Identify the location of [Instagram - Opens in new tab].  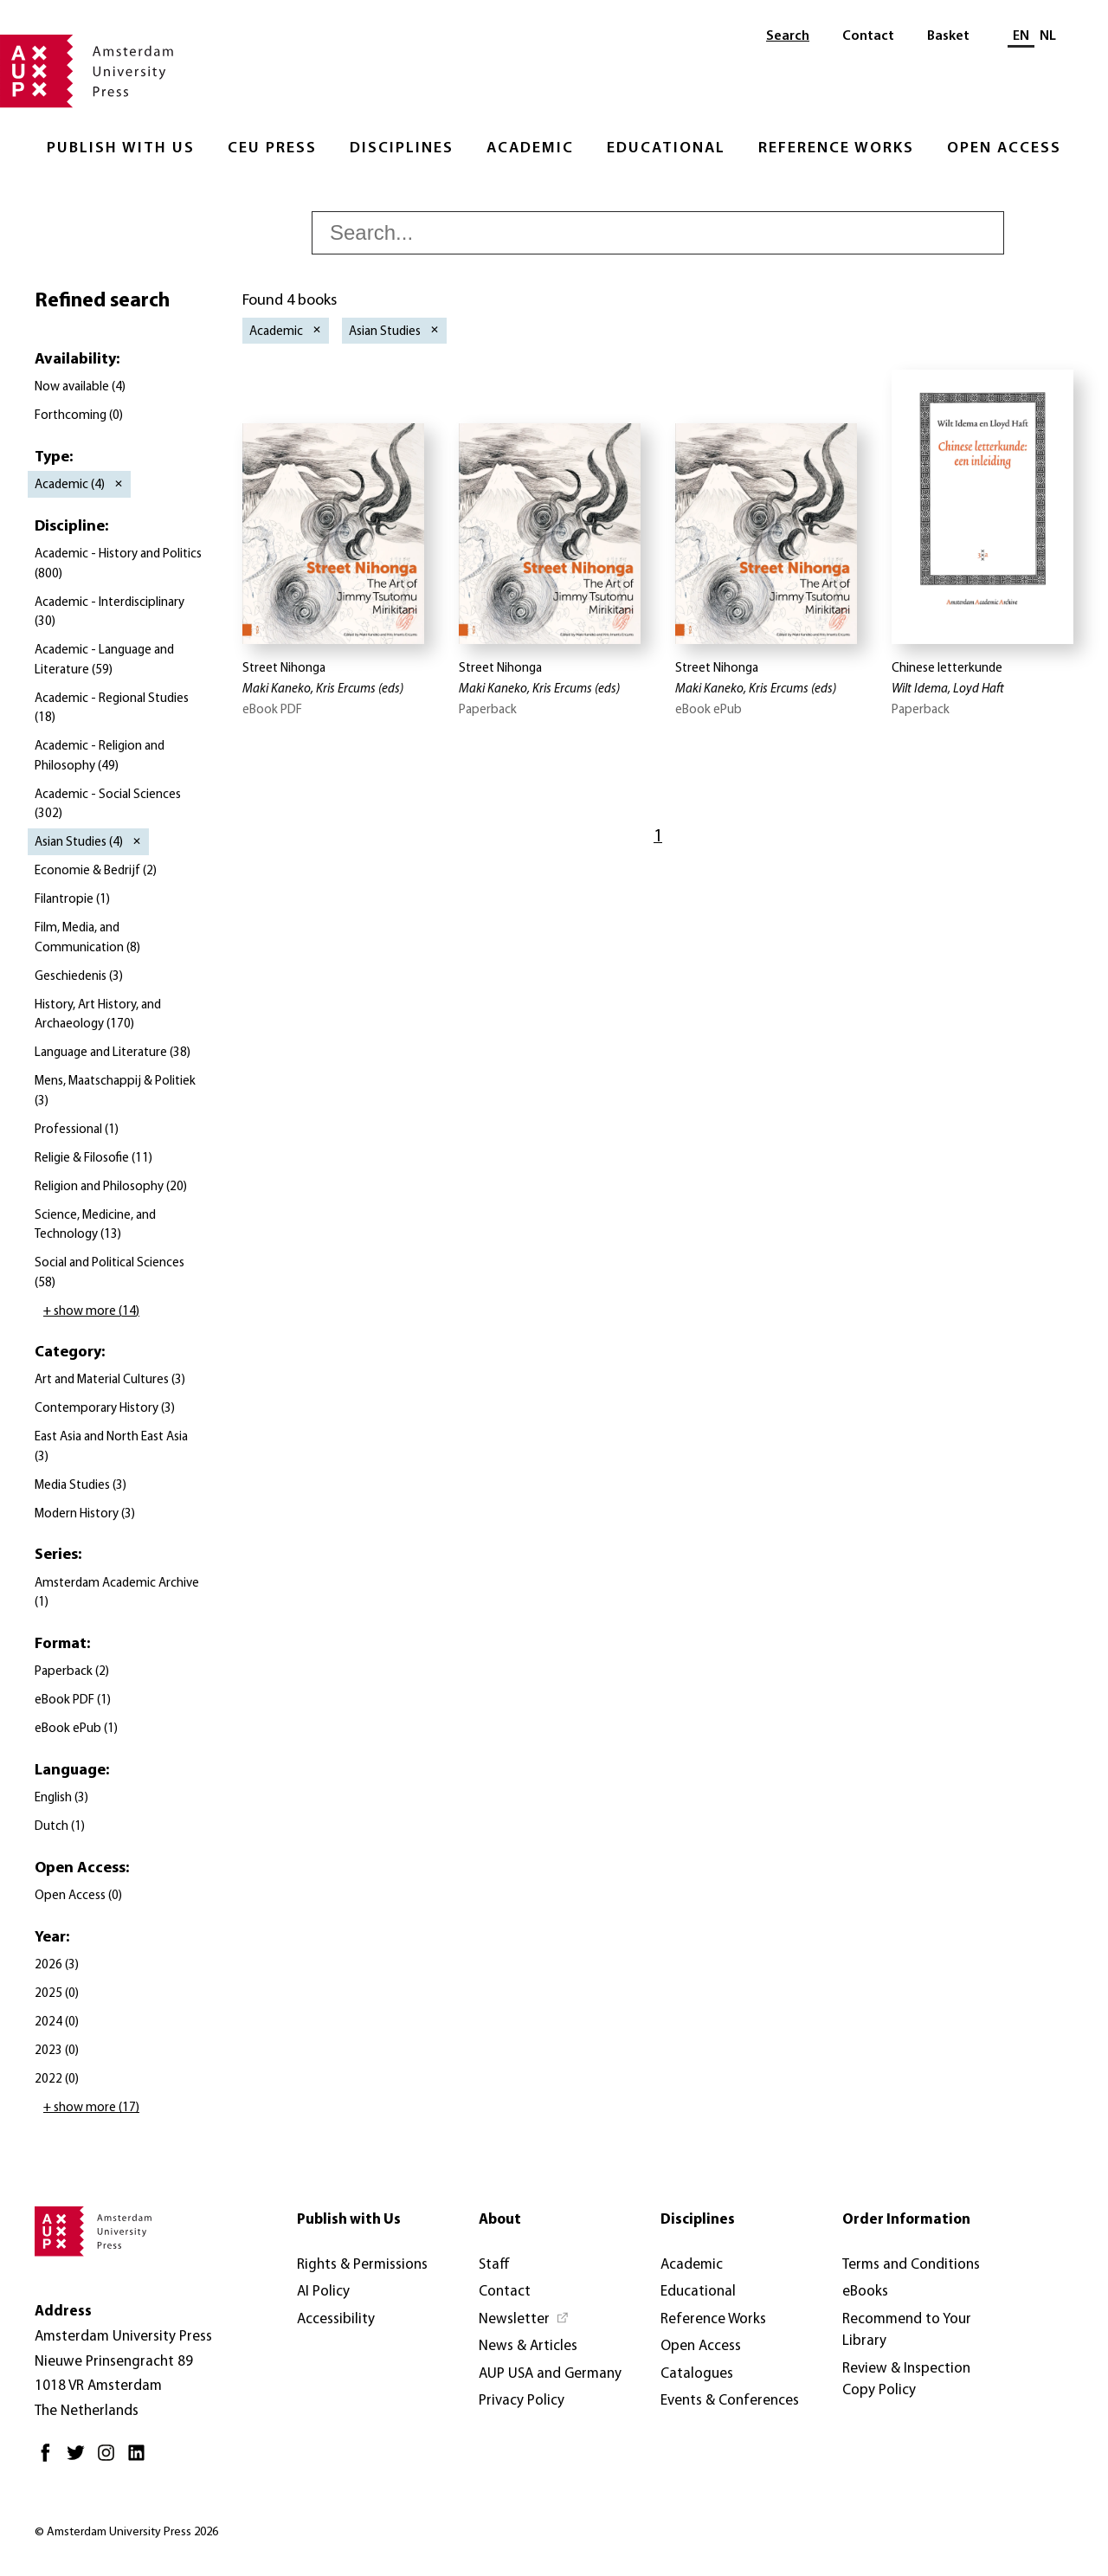
(110, 2459).